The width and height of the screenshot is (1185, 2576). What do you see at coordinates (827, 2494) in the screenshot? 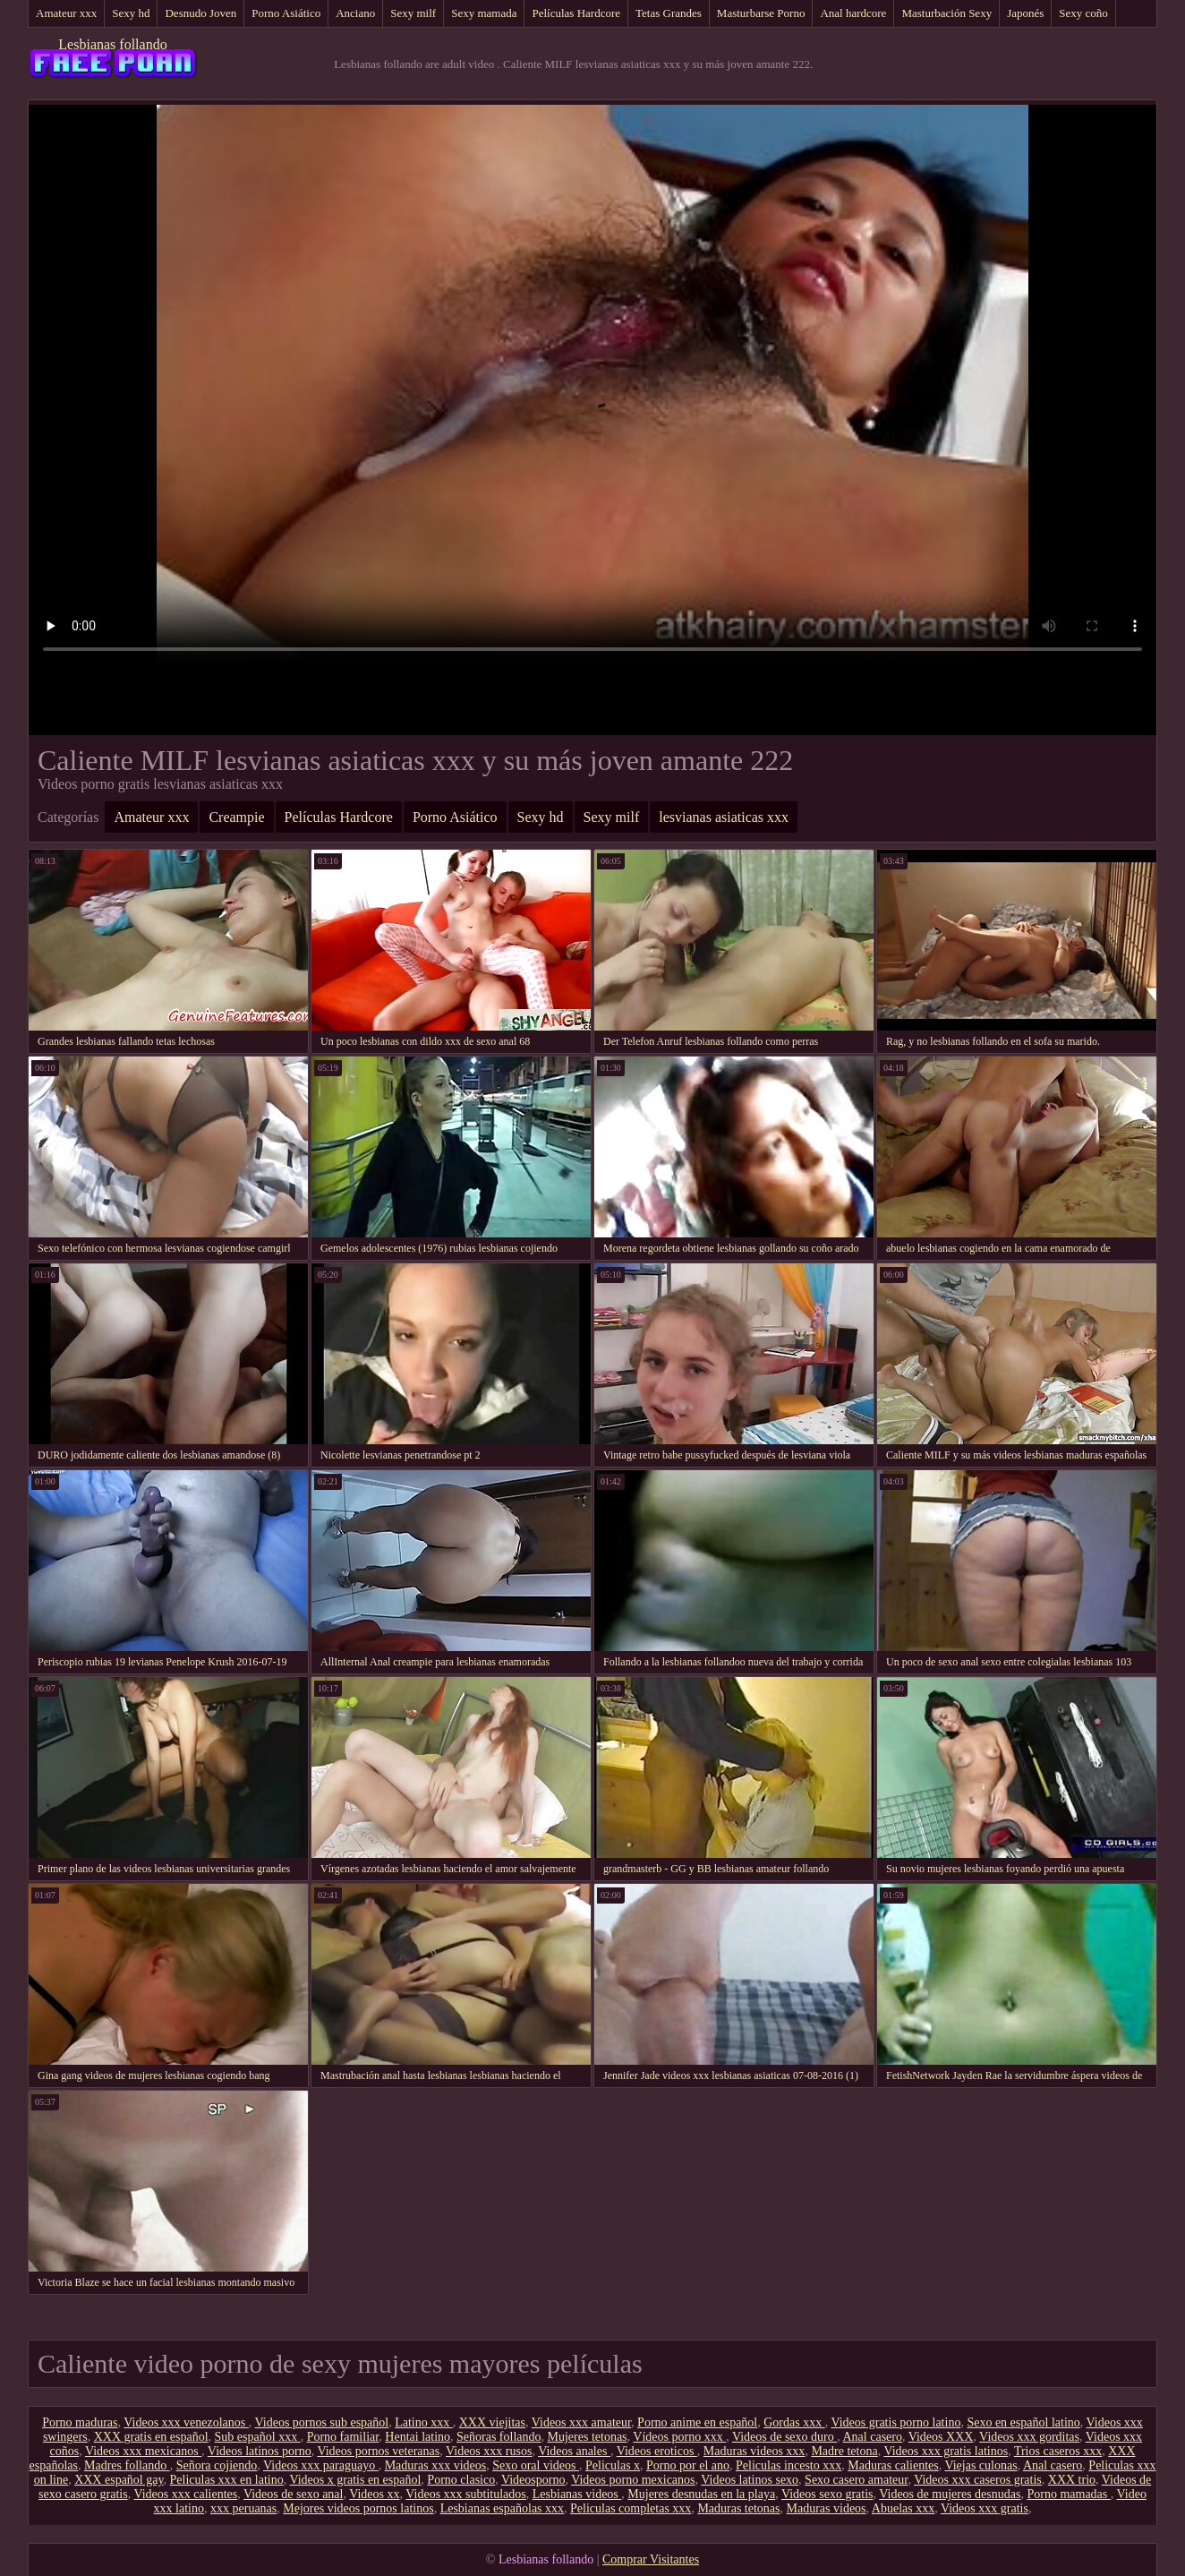
I see `Videos sexo gratis` at bounding box center [827, 2494].